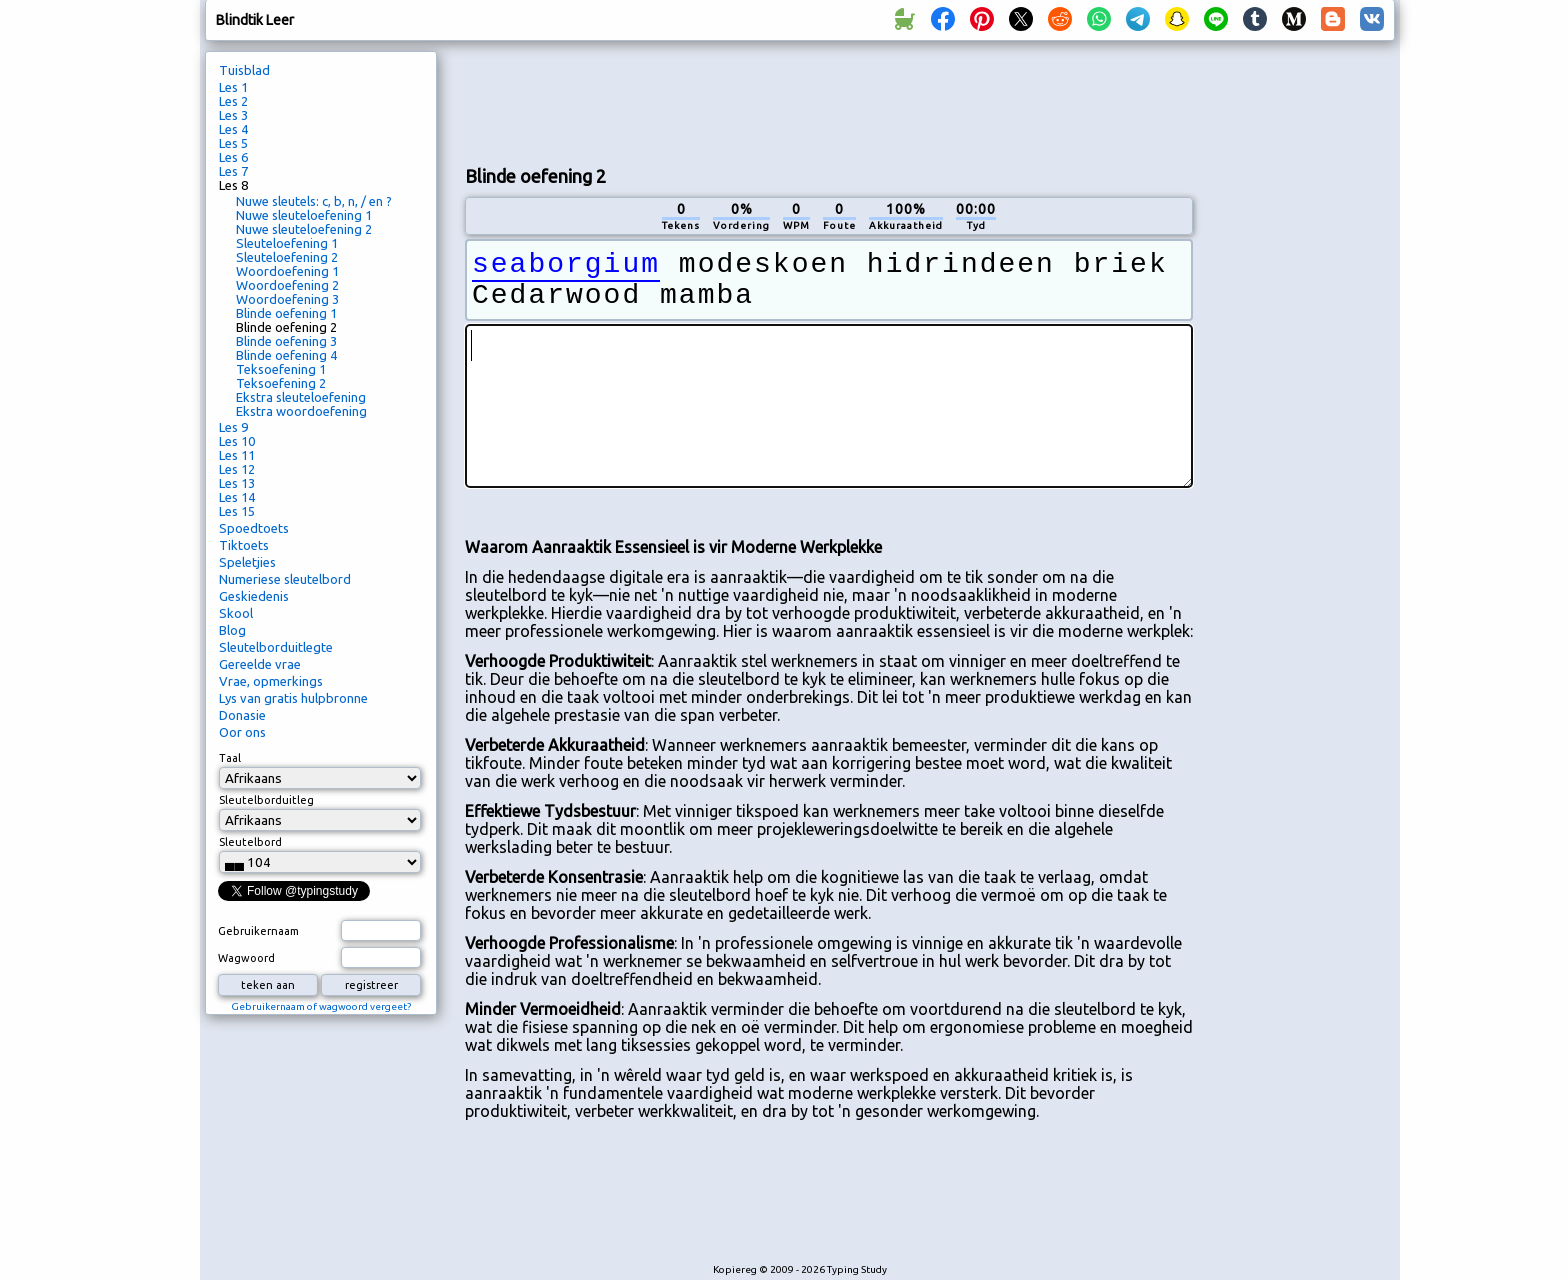  What do you see at coordinates (237, 441) in the screenshot?
I see `Les 10` at bounding box center [237, 441].